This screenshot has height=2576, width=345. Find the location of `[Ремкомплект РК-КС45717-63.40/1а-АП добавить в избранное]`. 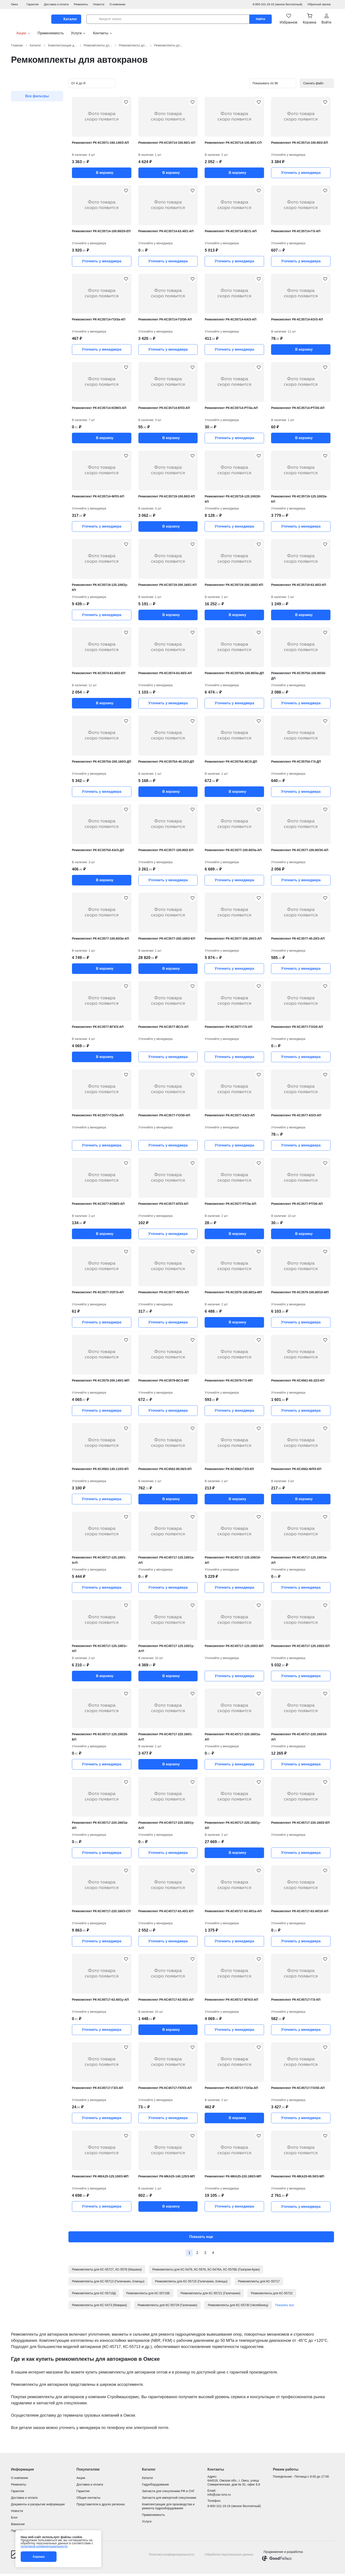

[Ремкомплект РК-КС45717-63.40/1а-АП добавить в избранное] is located at coordinates (258, 1870).